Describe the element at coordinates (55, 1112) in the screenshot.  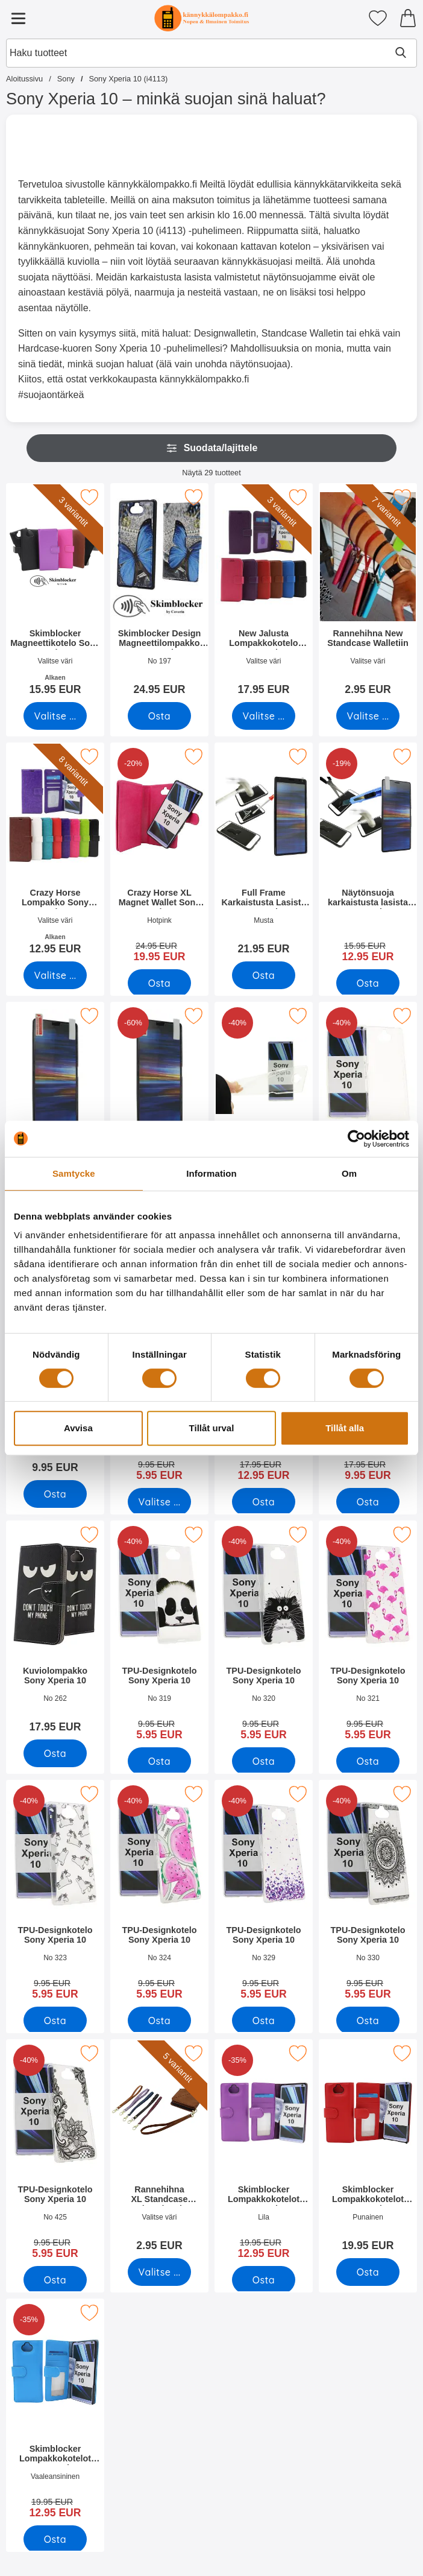
I see `[Näytönsuoja Sony Xperia 10; Hinta: 4.95 EUR]` at that location.